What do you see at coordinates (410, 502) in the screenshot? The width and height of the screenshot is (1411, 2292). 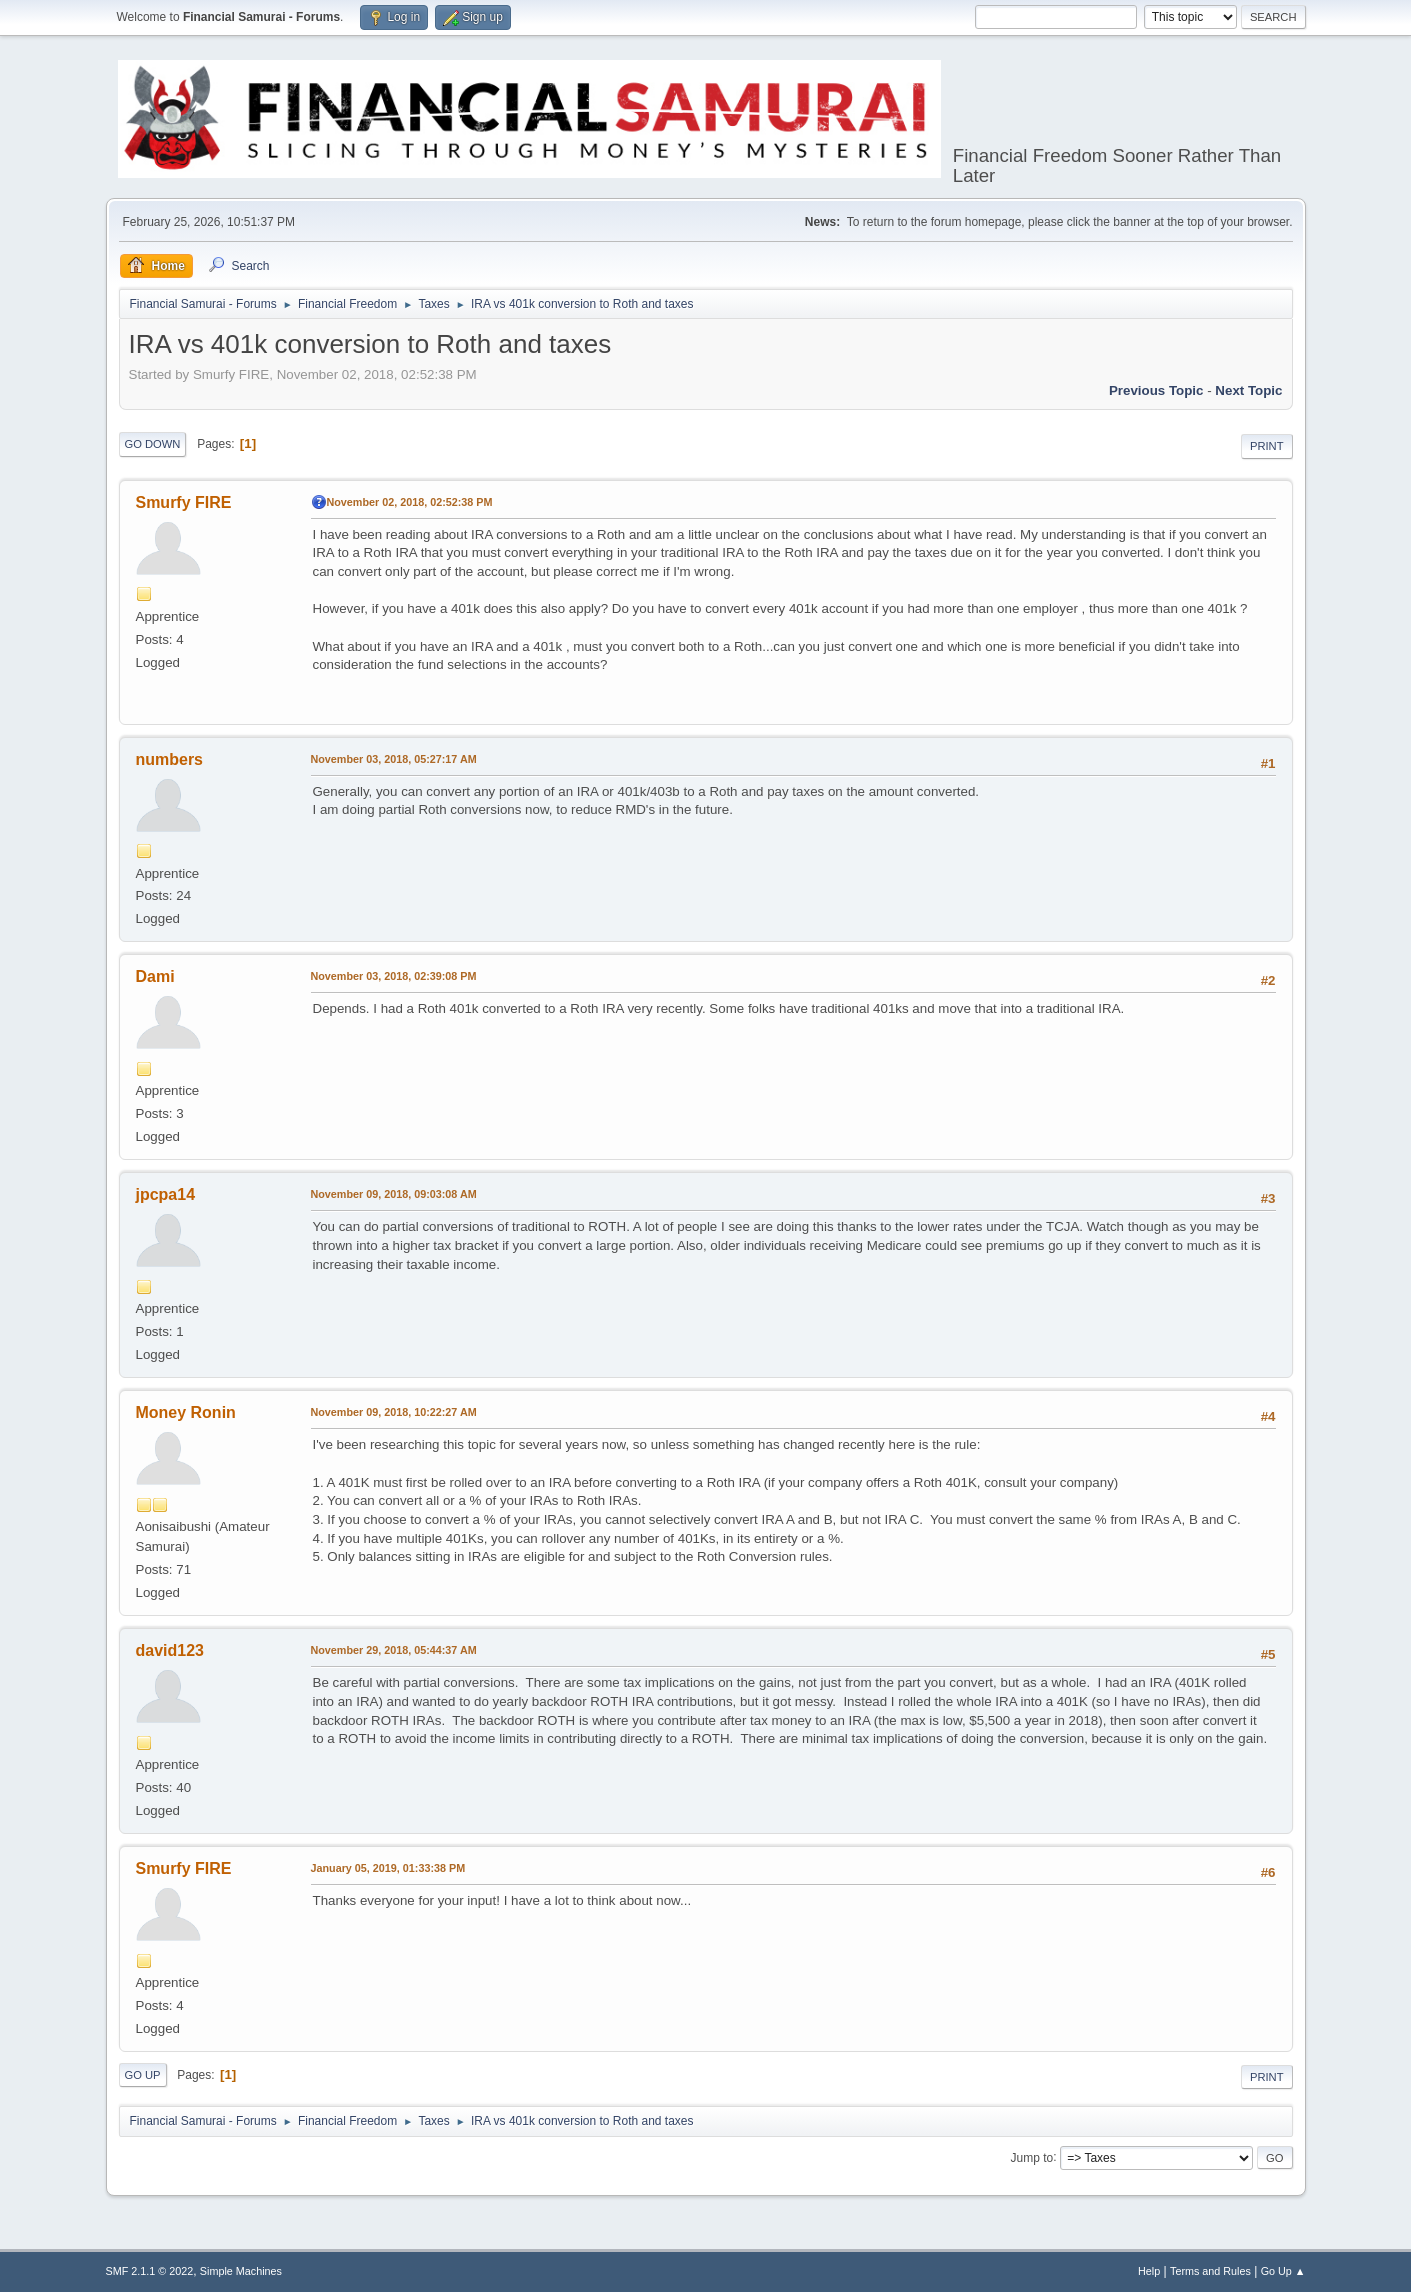 I see `November 02, 2018, 02:52:38 PM` at bounding box center [410, 502].